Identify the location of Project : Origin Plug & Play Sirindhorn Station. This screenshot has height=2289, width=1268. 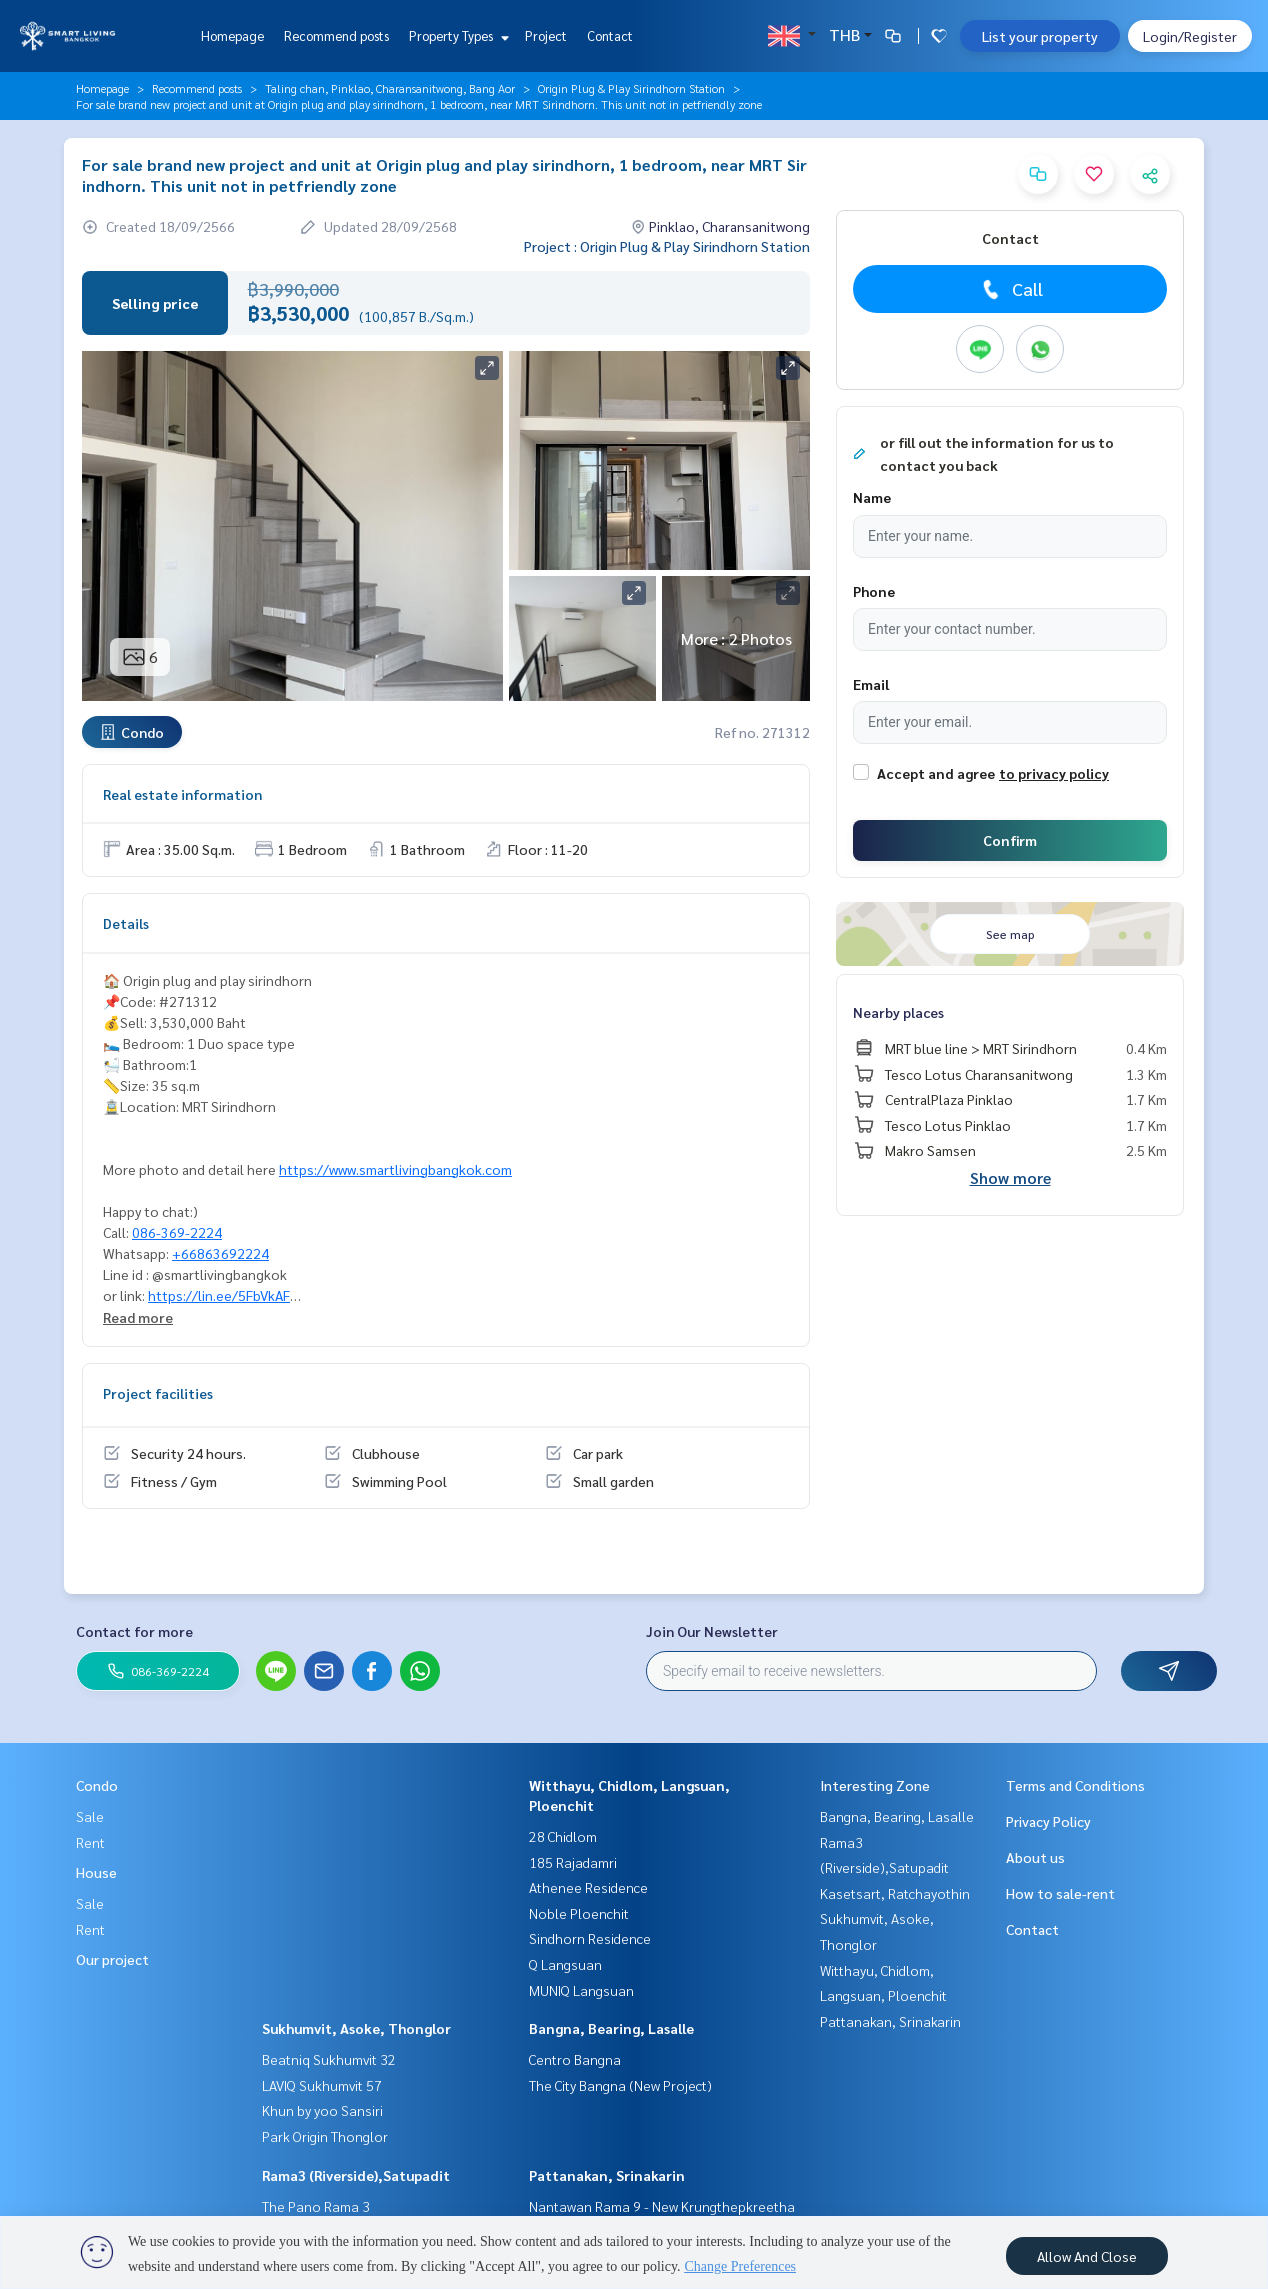
(667, 246).